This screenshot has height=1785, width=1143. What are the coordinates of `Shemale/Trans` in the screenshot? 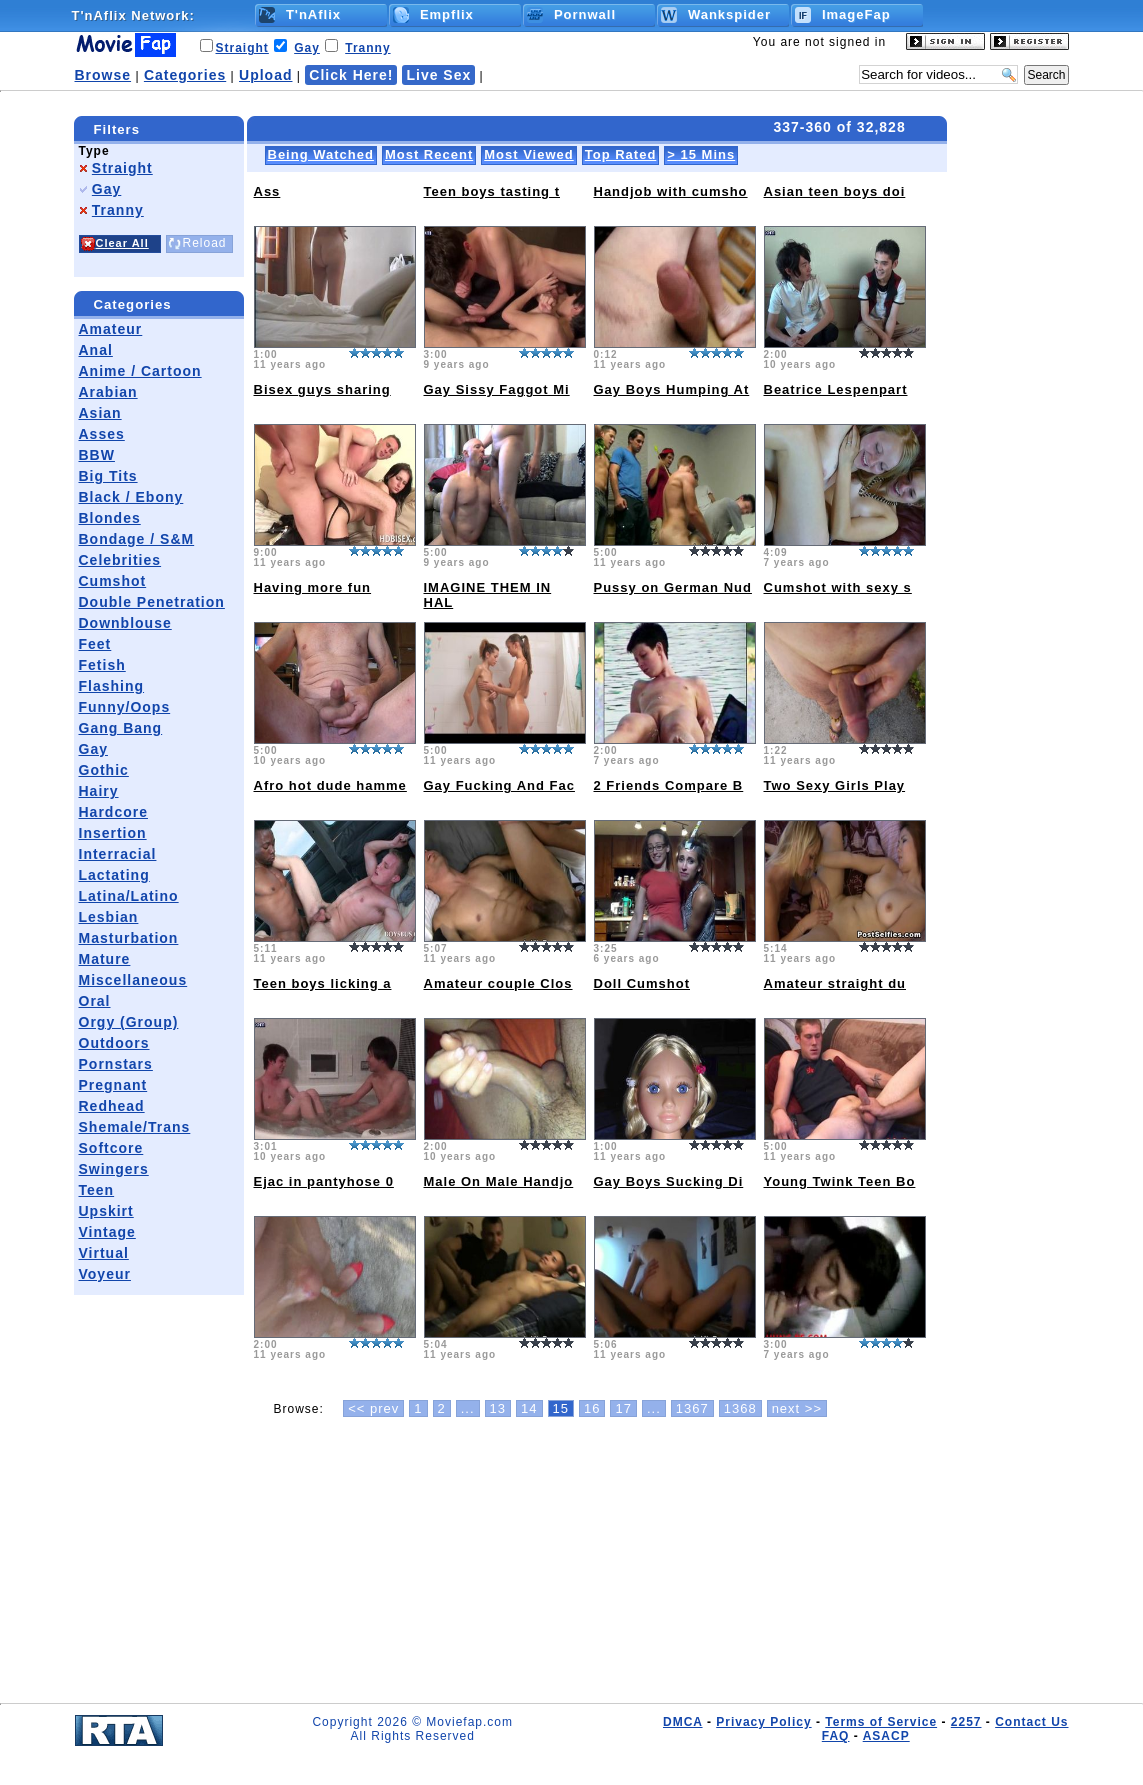 It's located at (135, 1127).